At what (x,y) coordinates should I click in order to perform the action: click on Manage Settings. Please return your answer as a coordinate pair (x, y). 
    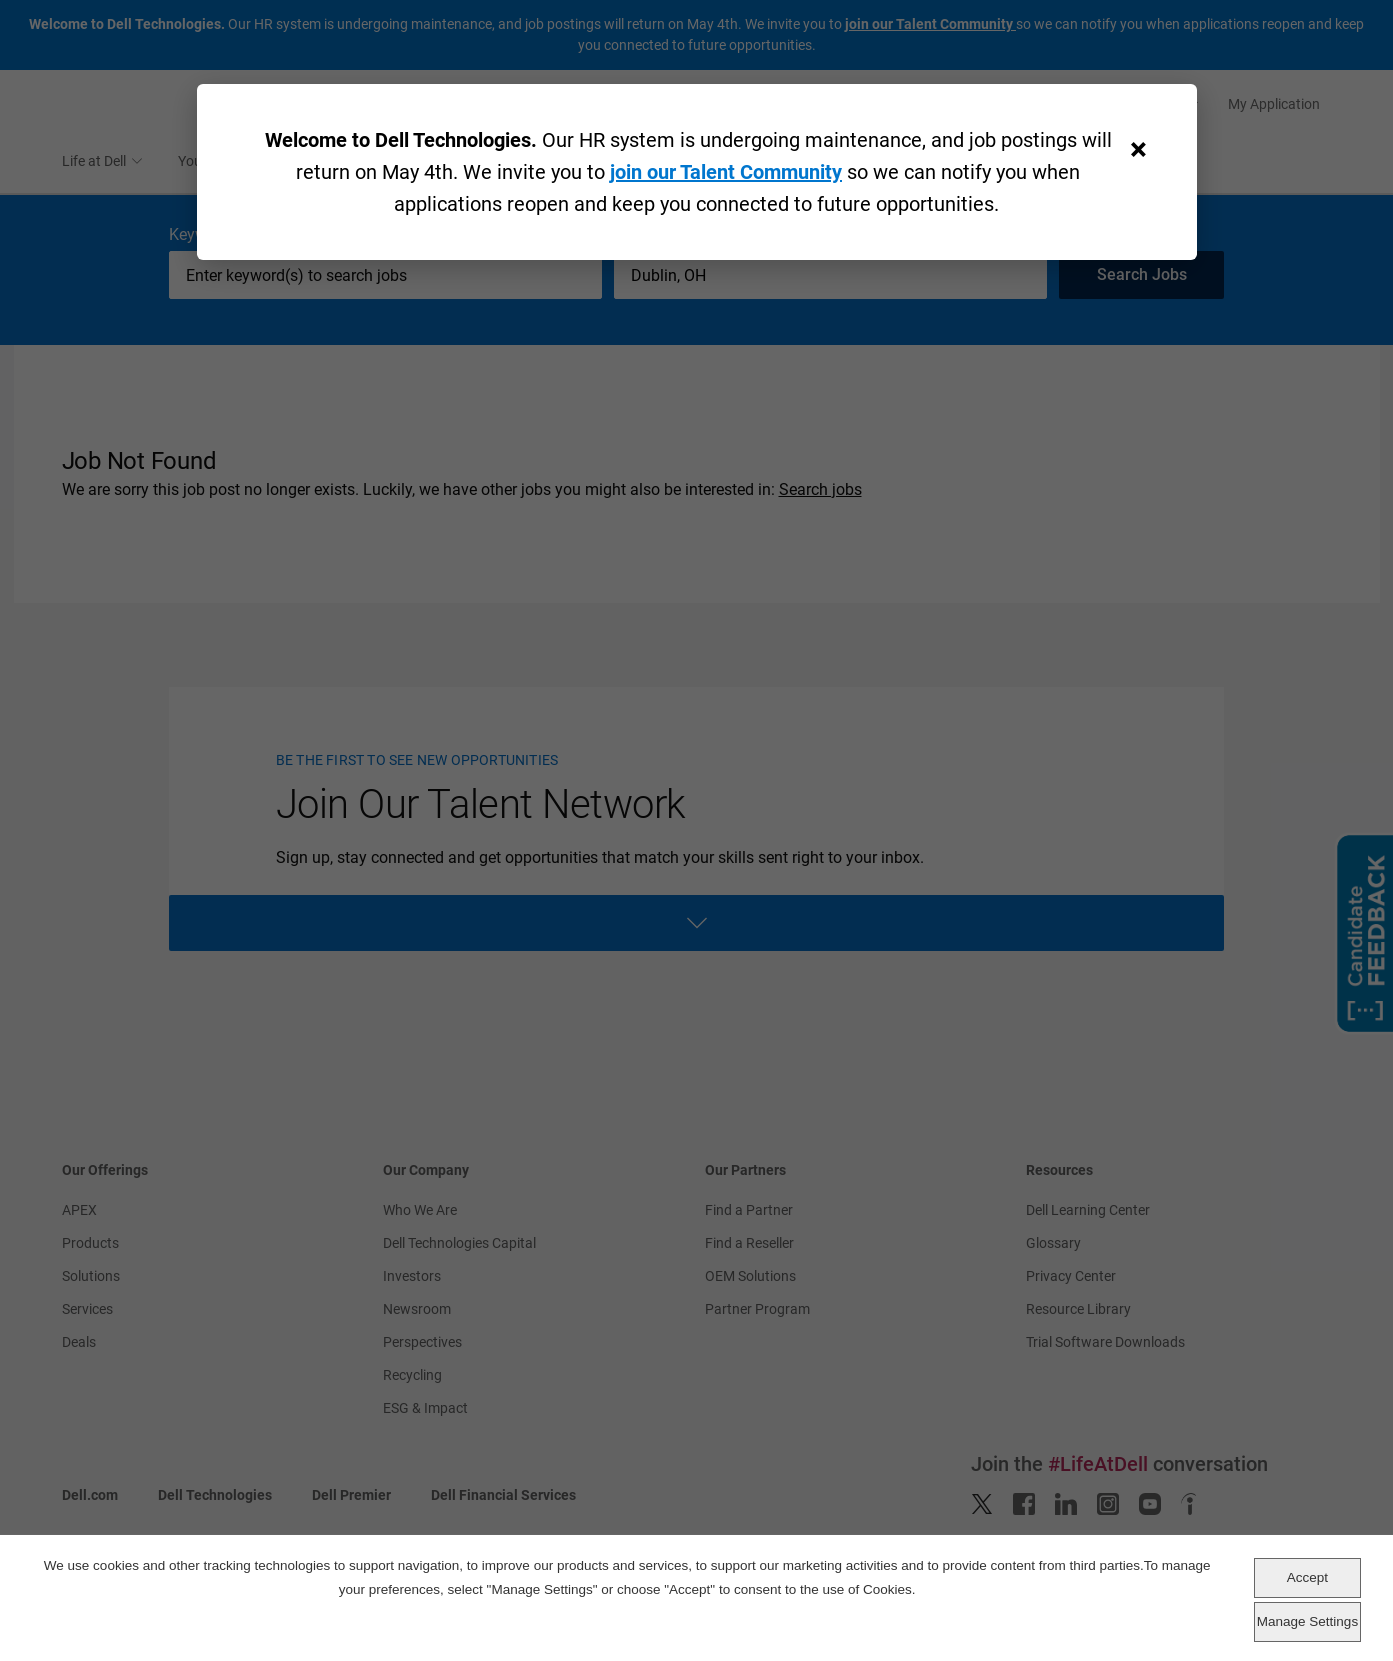
    Looking at the image, I should click on (1307, 1621).